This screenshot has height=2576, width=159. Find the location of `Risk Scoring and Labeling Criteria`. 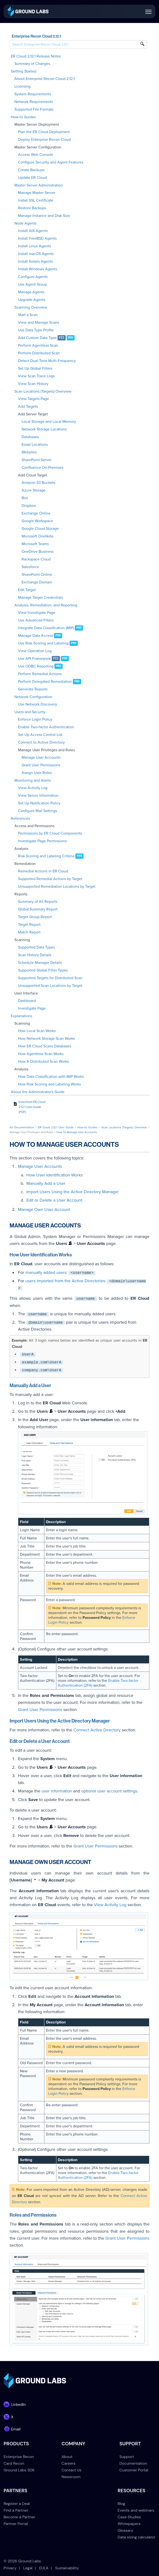

Risk Scoring and Labeling Criteria is located at coordinates (46, 856).